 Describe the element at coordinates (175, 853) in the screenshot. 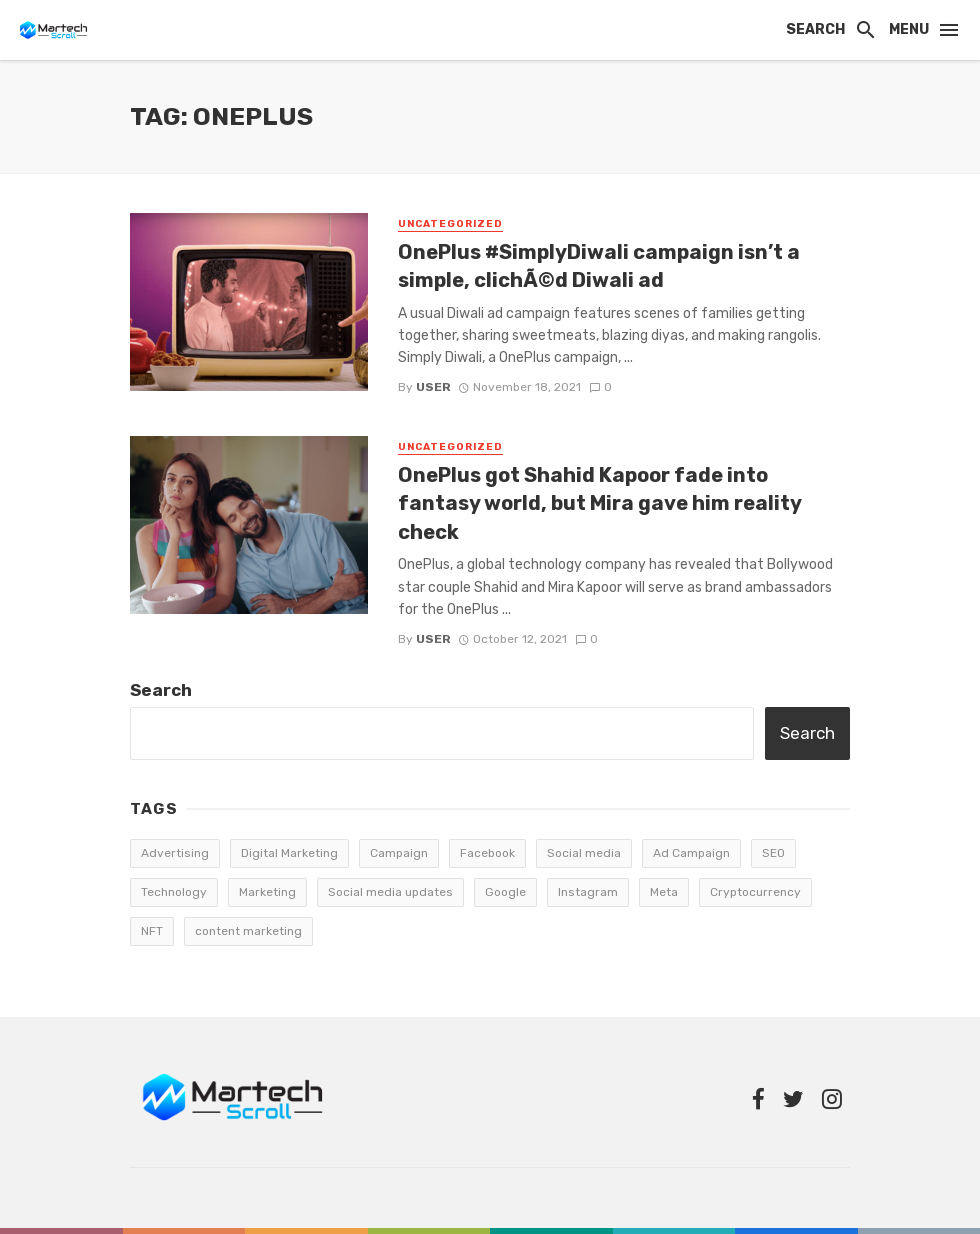

I see `Advertising` at that location.